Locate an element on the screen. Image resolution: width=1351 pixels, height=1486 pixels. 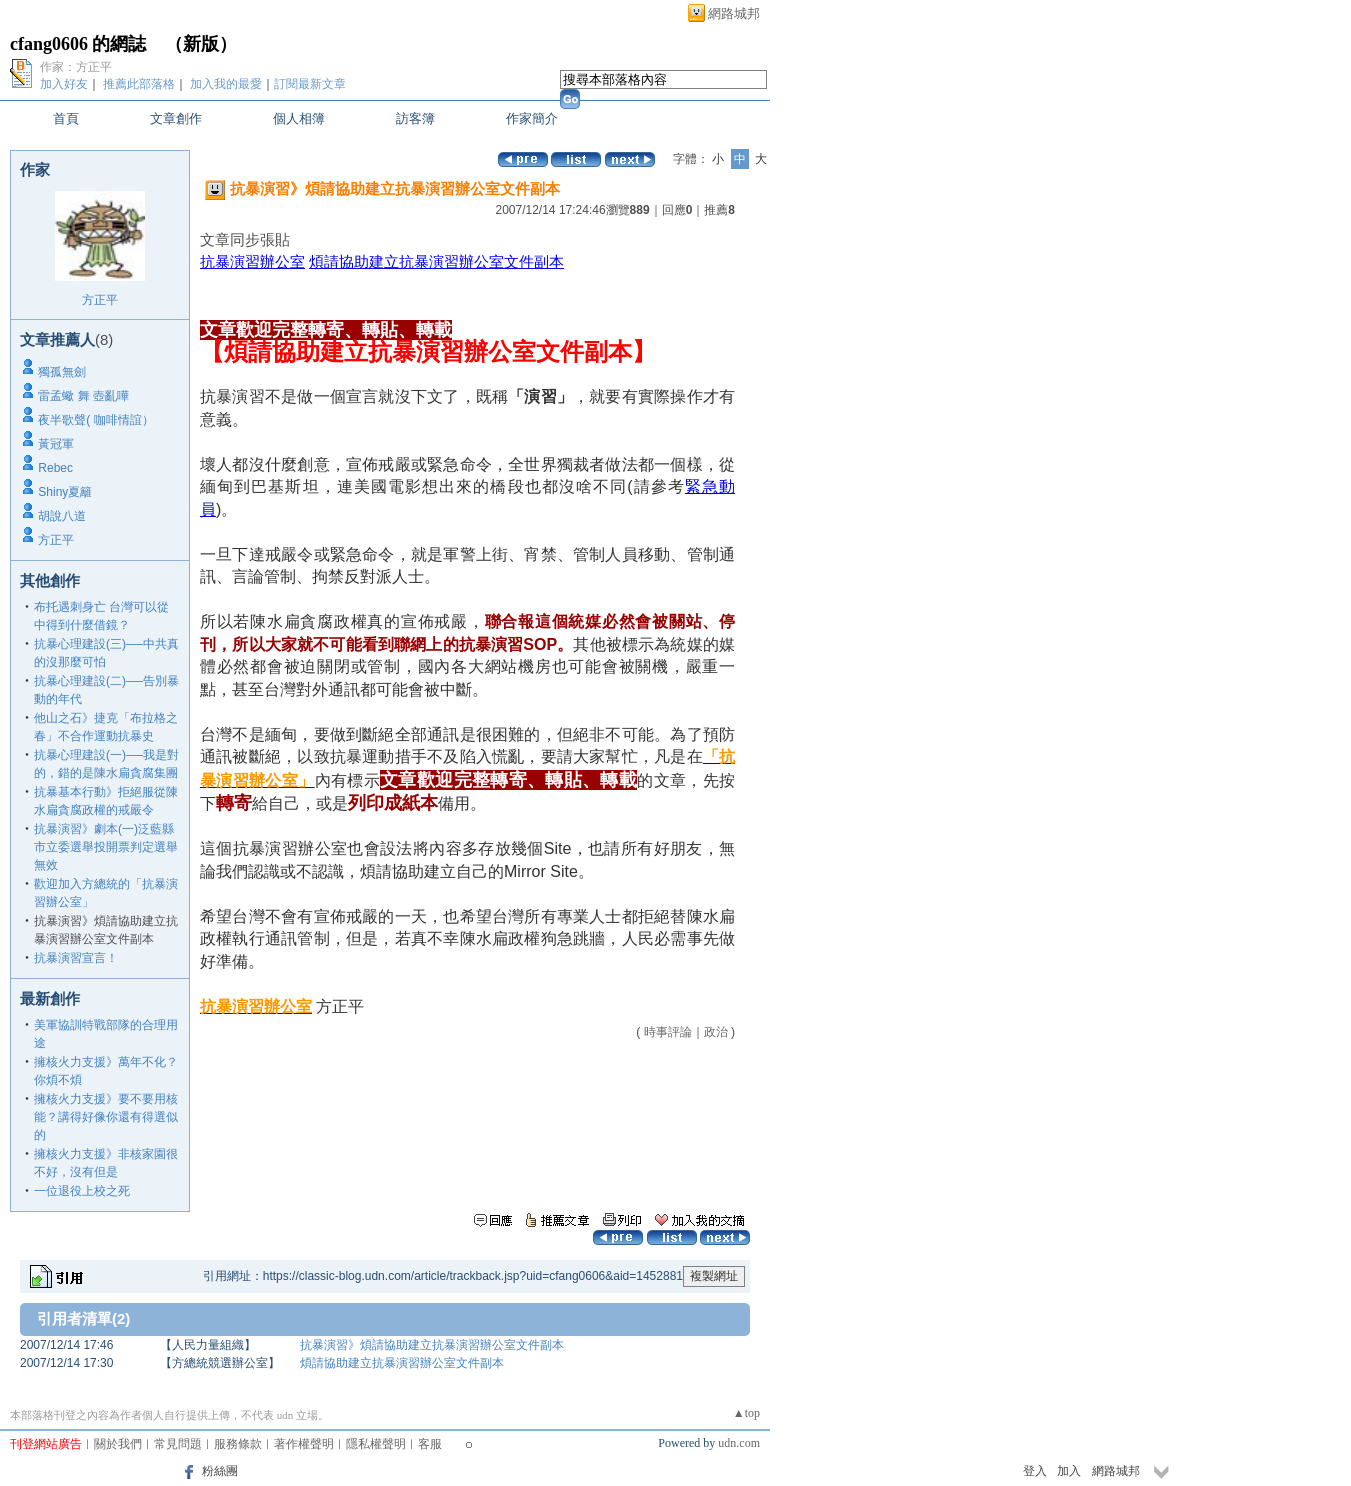
胡說八道 is located at coordinates (62, 516).